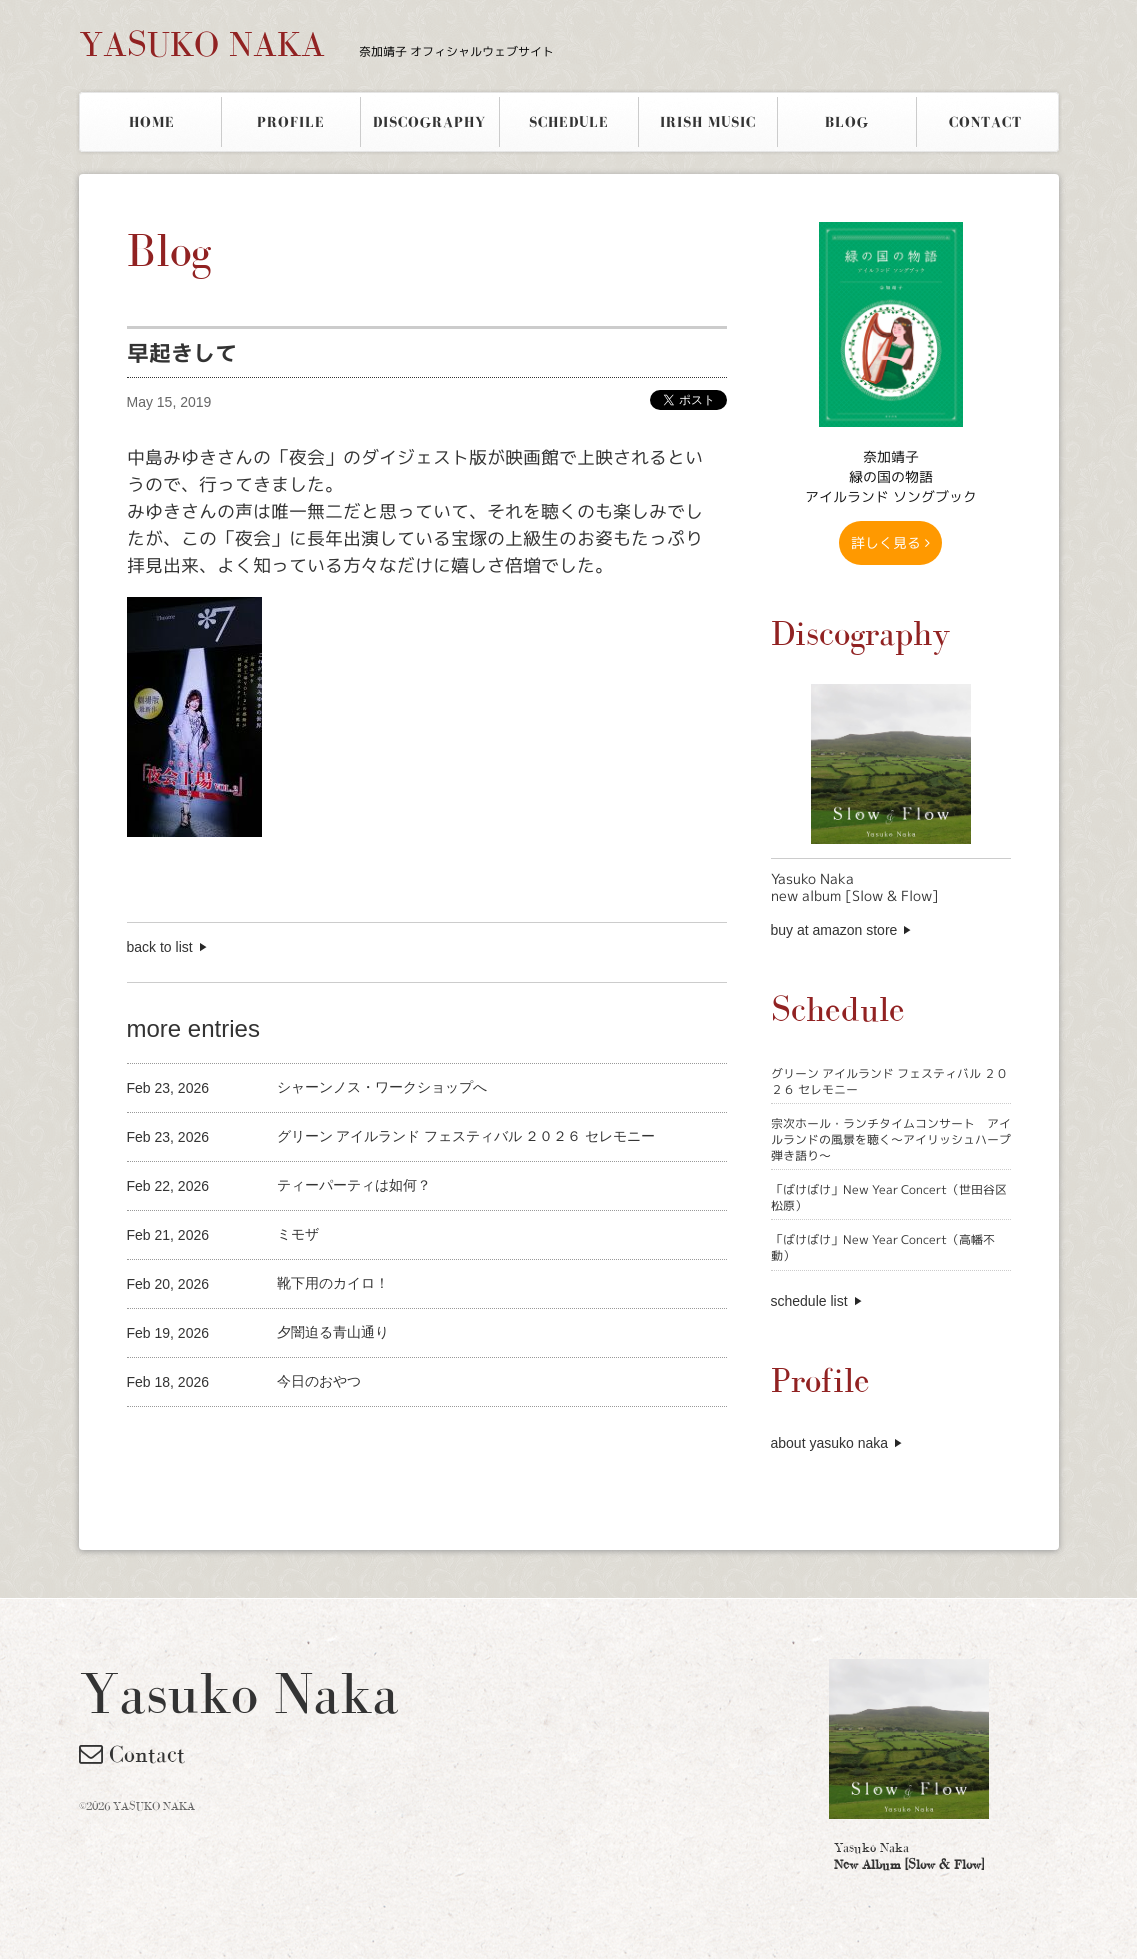  What do you see at coordinates (890, 542) in the screenshot?
I see `詳しく見る` at bounding box center [890, 542].